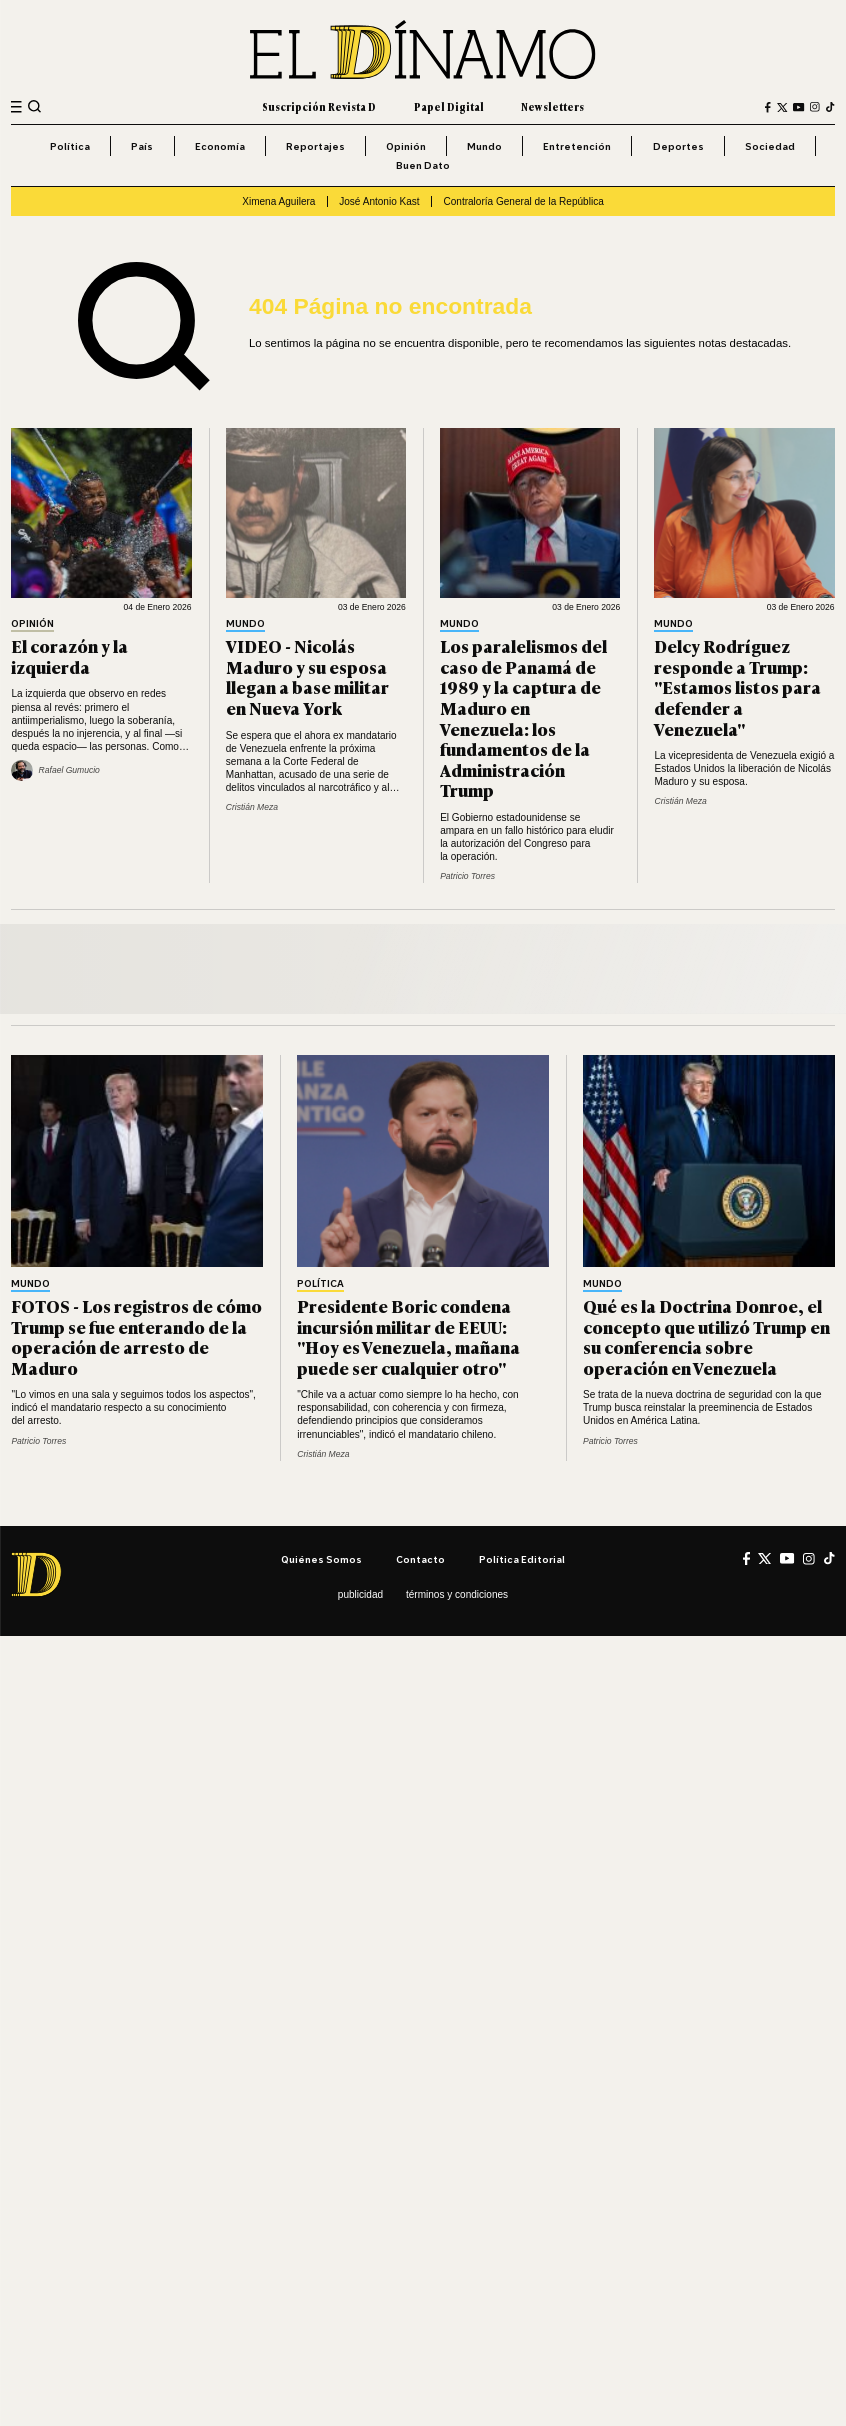  I want to click on Presidente Boric condena incursión militar de EEUU: "Hoy es Venezuela, mañana puede ser cualquier otro", so click(408, 1336).